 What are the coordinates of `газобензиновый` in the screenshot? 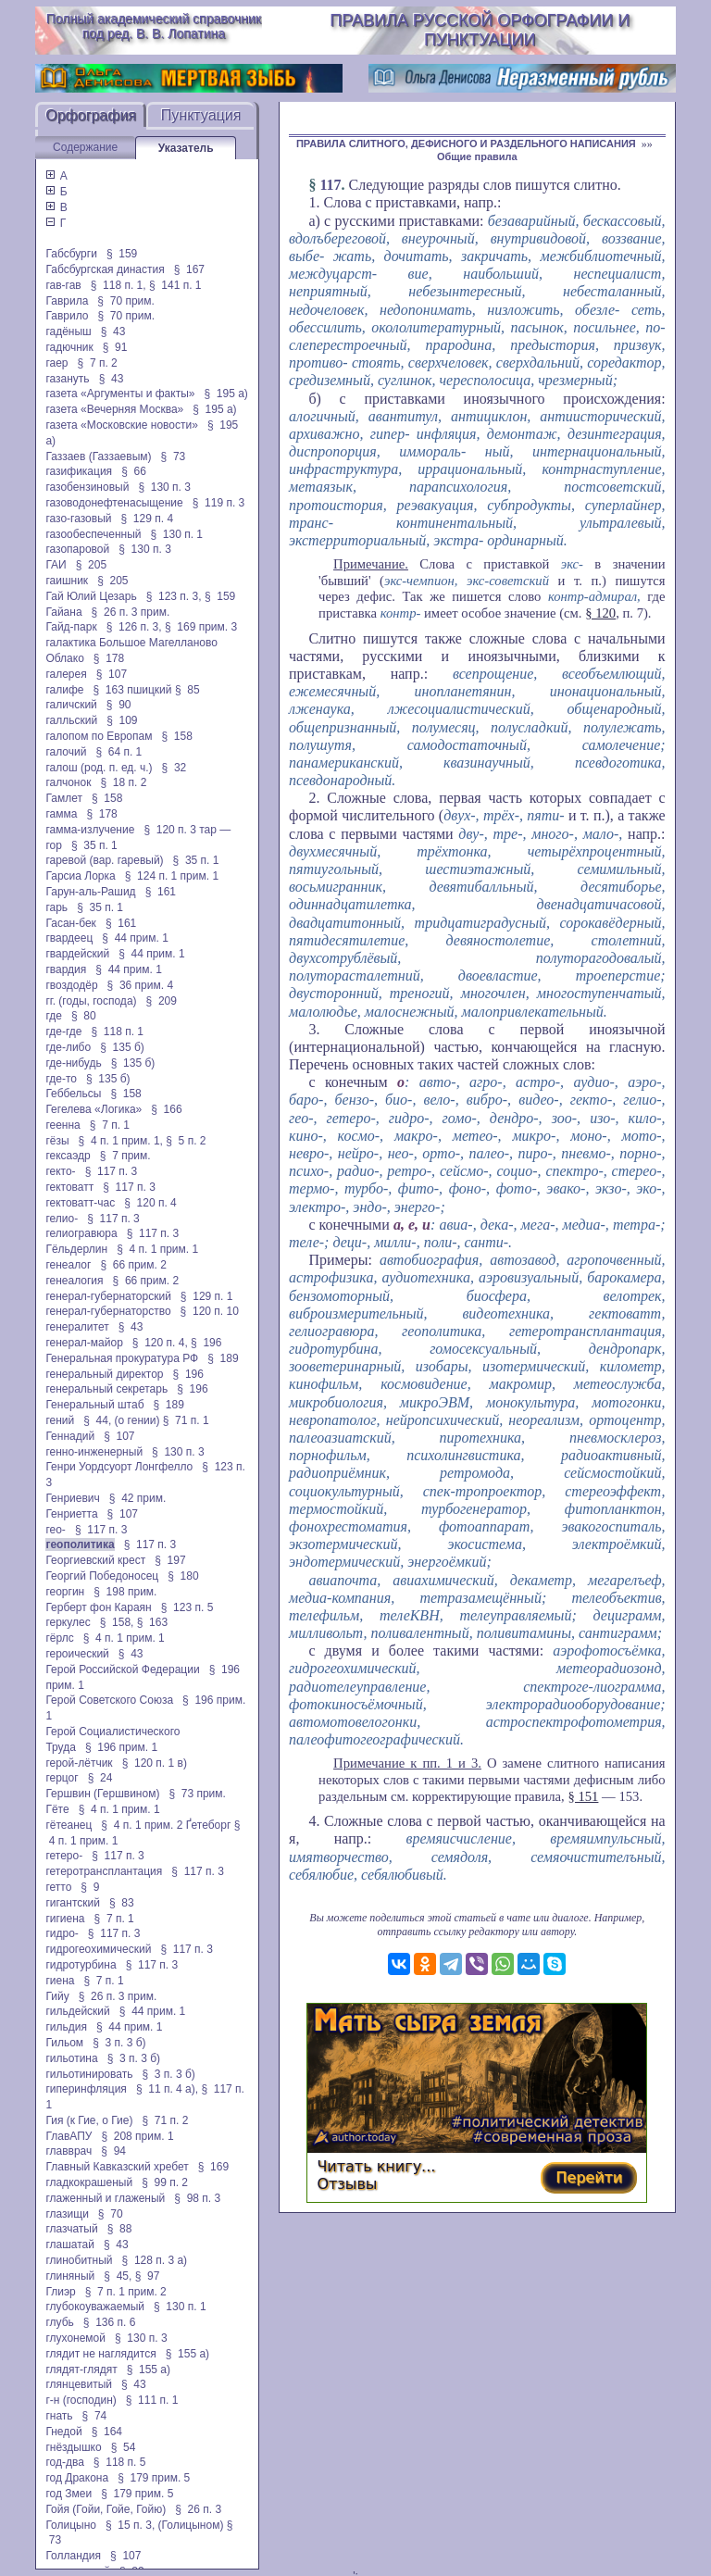 It's located at (87, 487).